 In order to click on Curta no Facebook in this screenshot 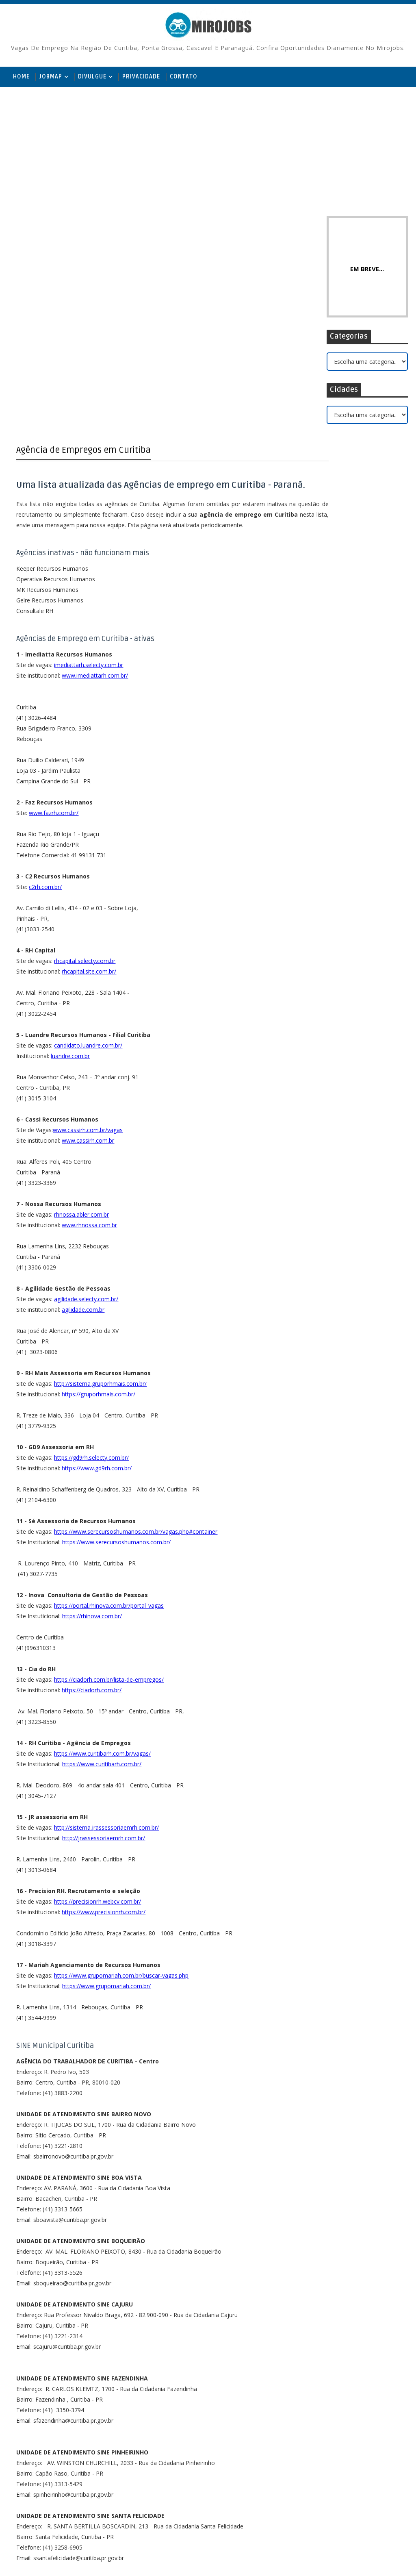, I will do `click(349, 505)`.